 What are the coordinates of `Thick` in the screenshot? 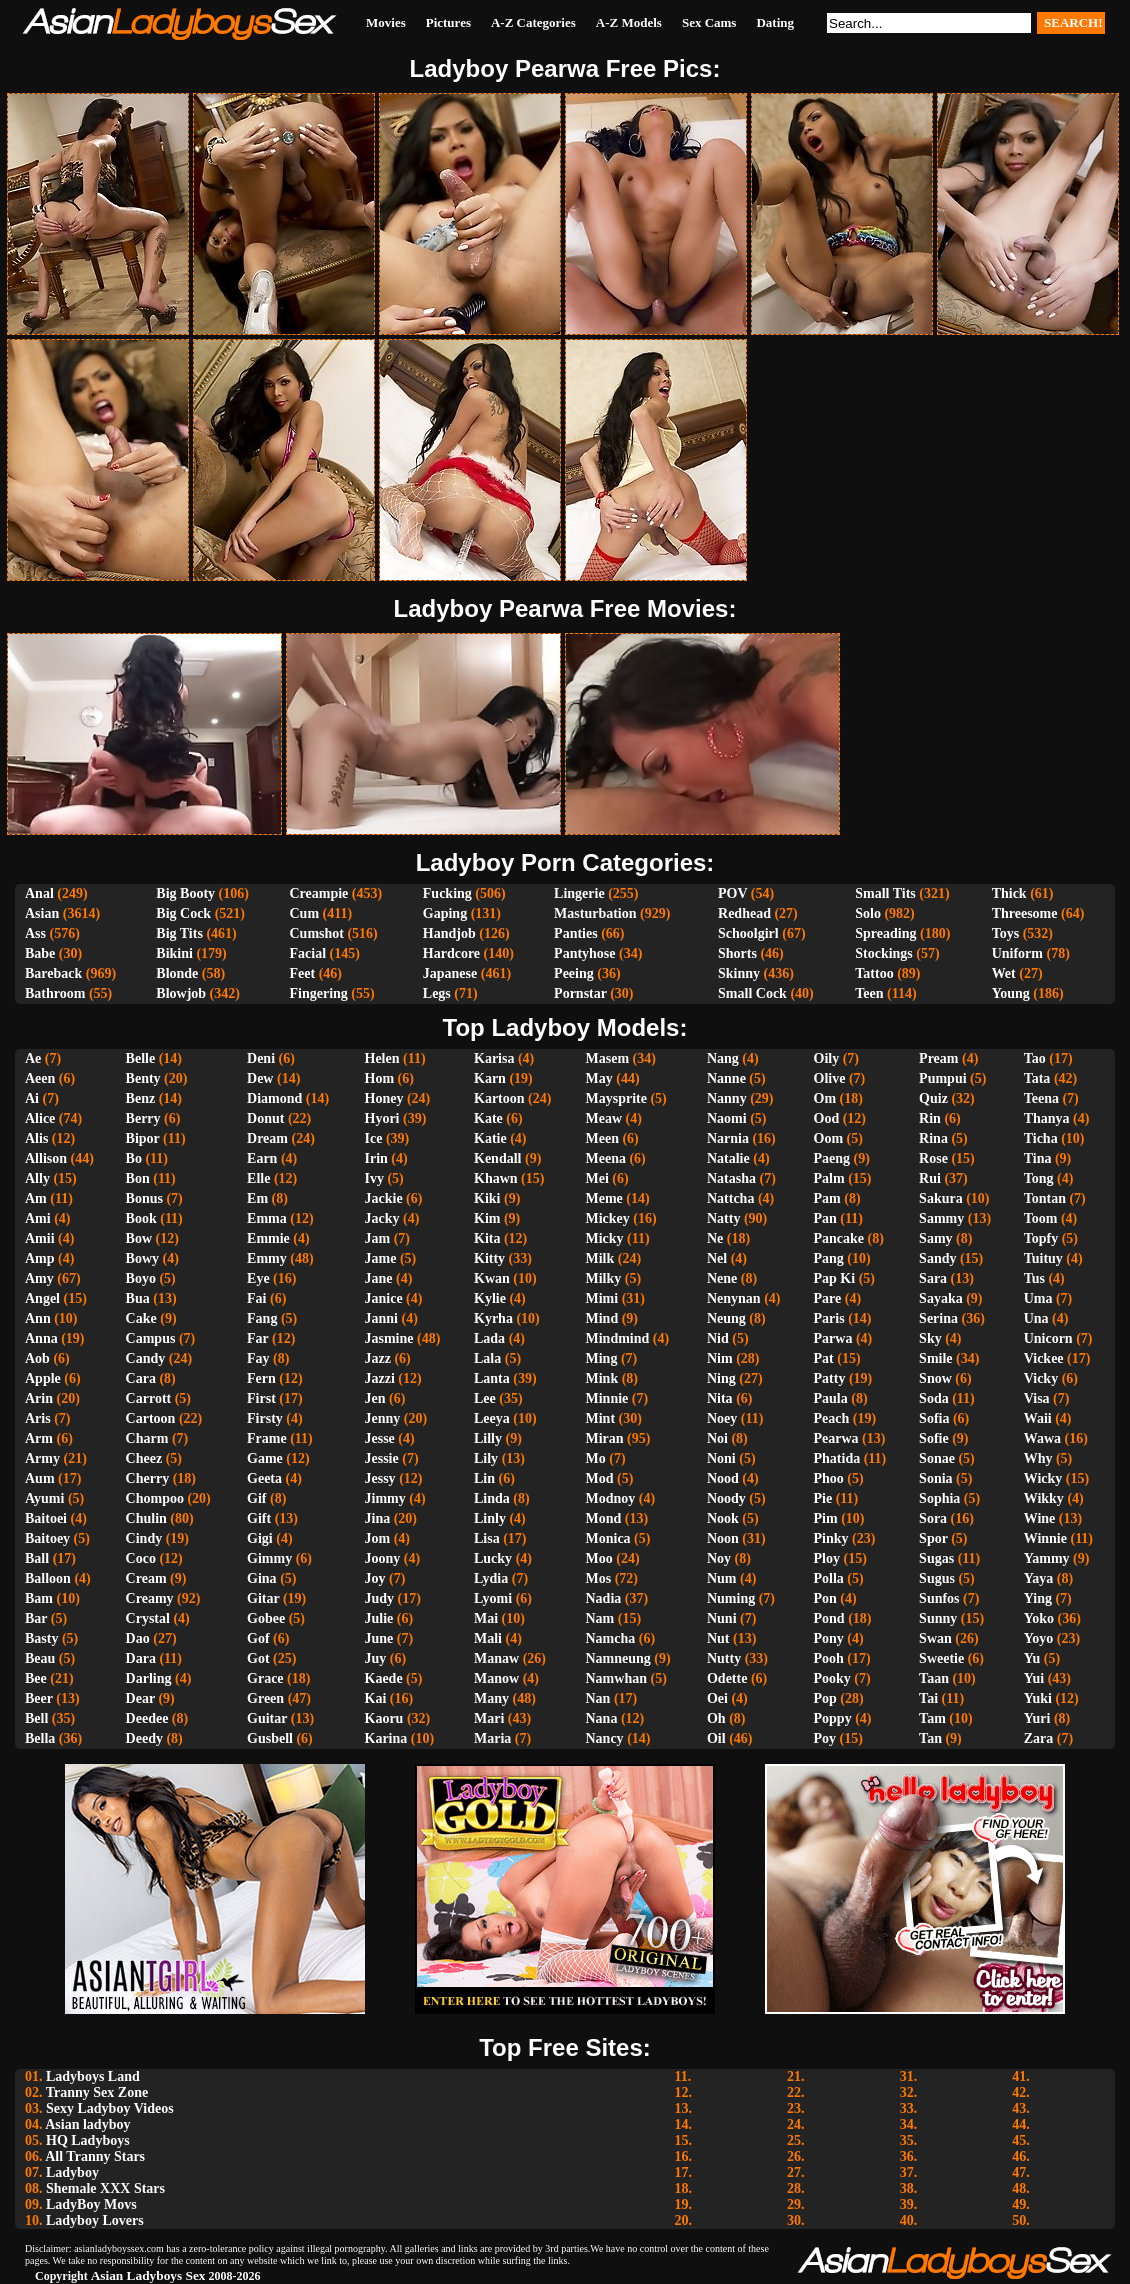 It's located at (1009, 893).